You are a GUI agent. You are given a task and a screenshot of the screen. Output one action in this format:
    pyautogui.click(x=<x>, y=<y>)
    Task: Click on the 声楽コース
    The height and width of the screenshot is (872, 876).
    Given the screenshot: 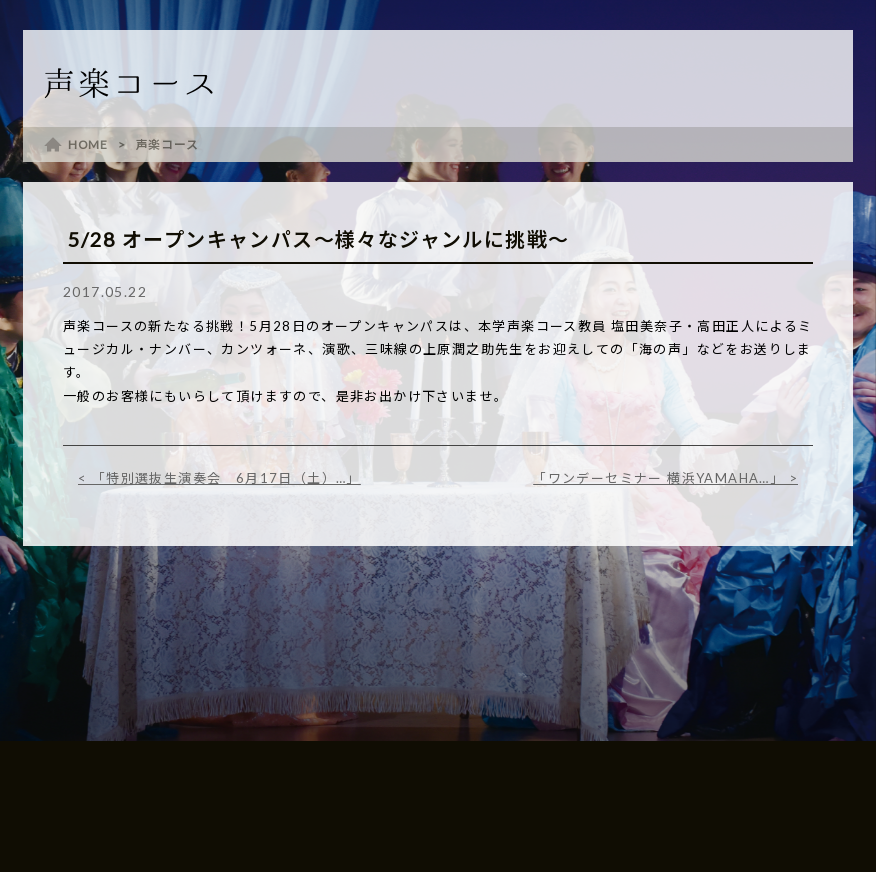 What is the action you would take?
    pyautogui.click(x=167, y=144)
    